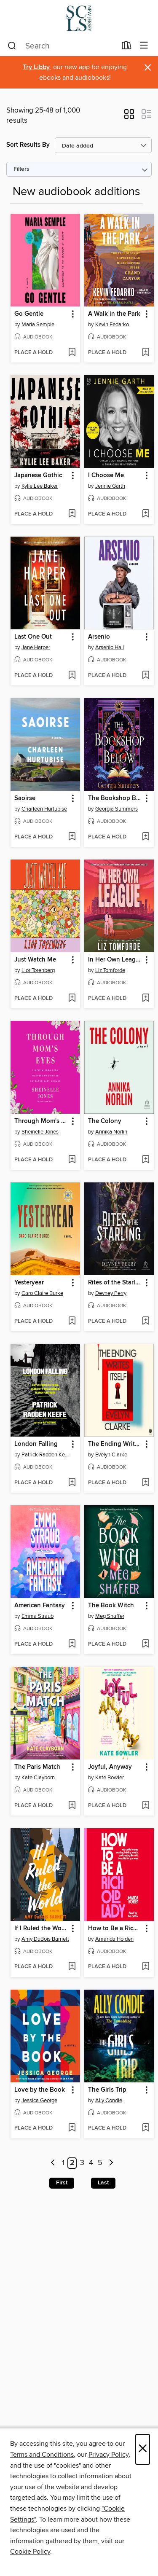  Describe the element at coordinates (62, 46) in the screenshot. I see `[combobox]` at that location.